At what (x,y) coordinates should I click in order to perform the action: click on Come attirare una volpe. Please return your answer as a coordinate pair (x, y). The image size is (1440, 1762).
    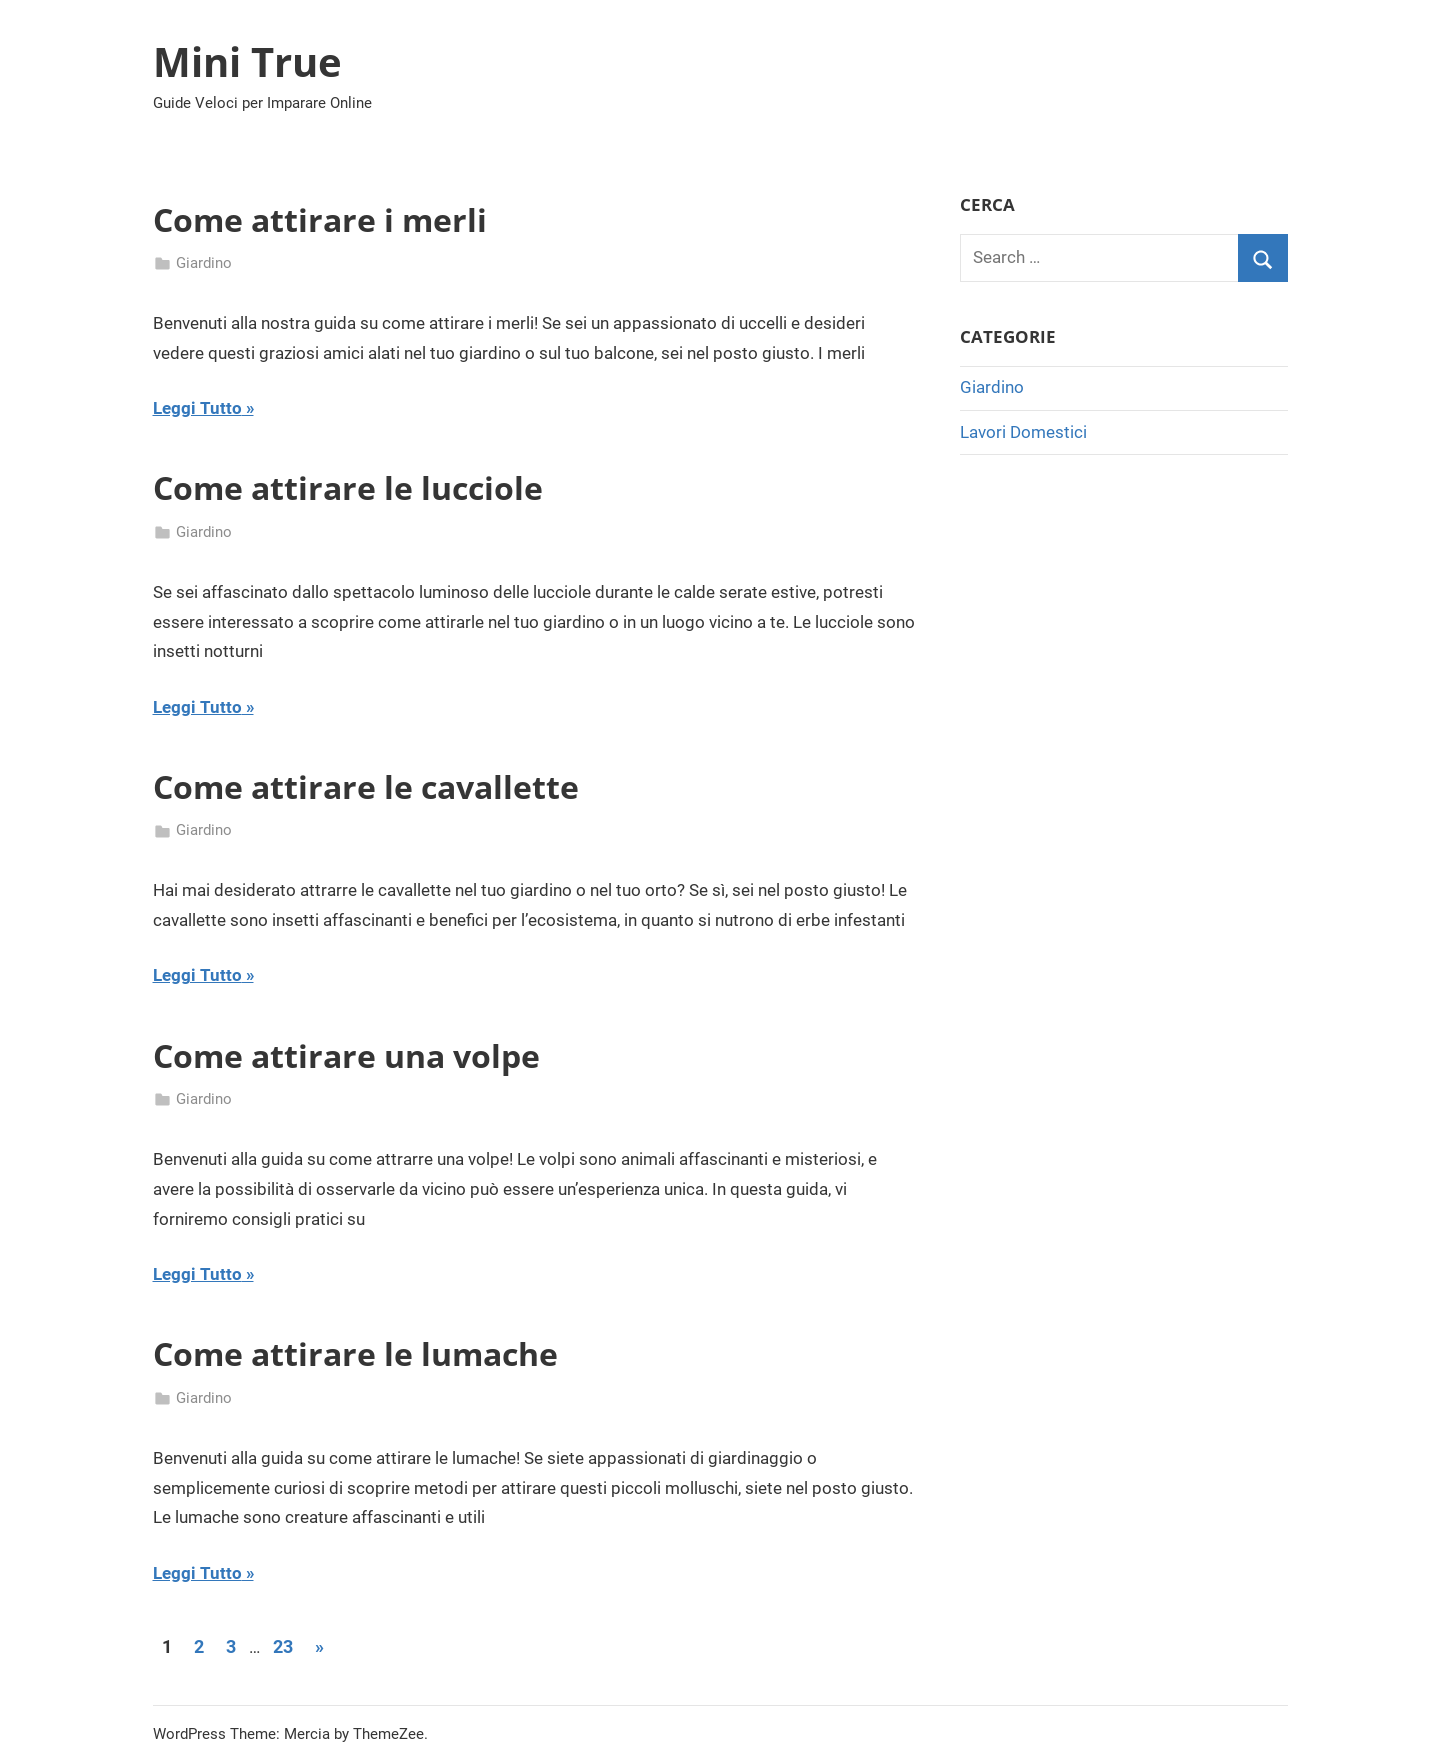
    Looking at the image, I should click on (346, 1055).